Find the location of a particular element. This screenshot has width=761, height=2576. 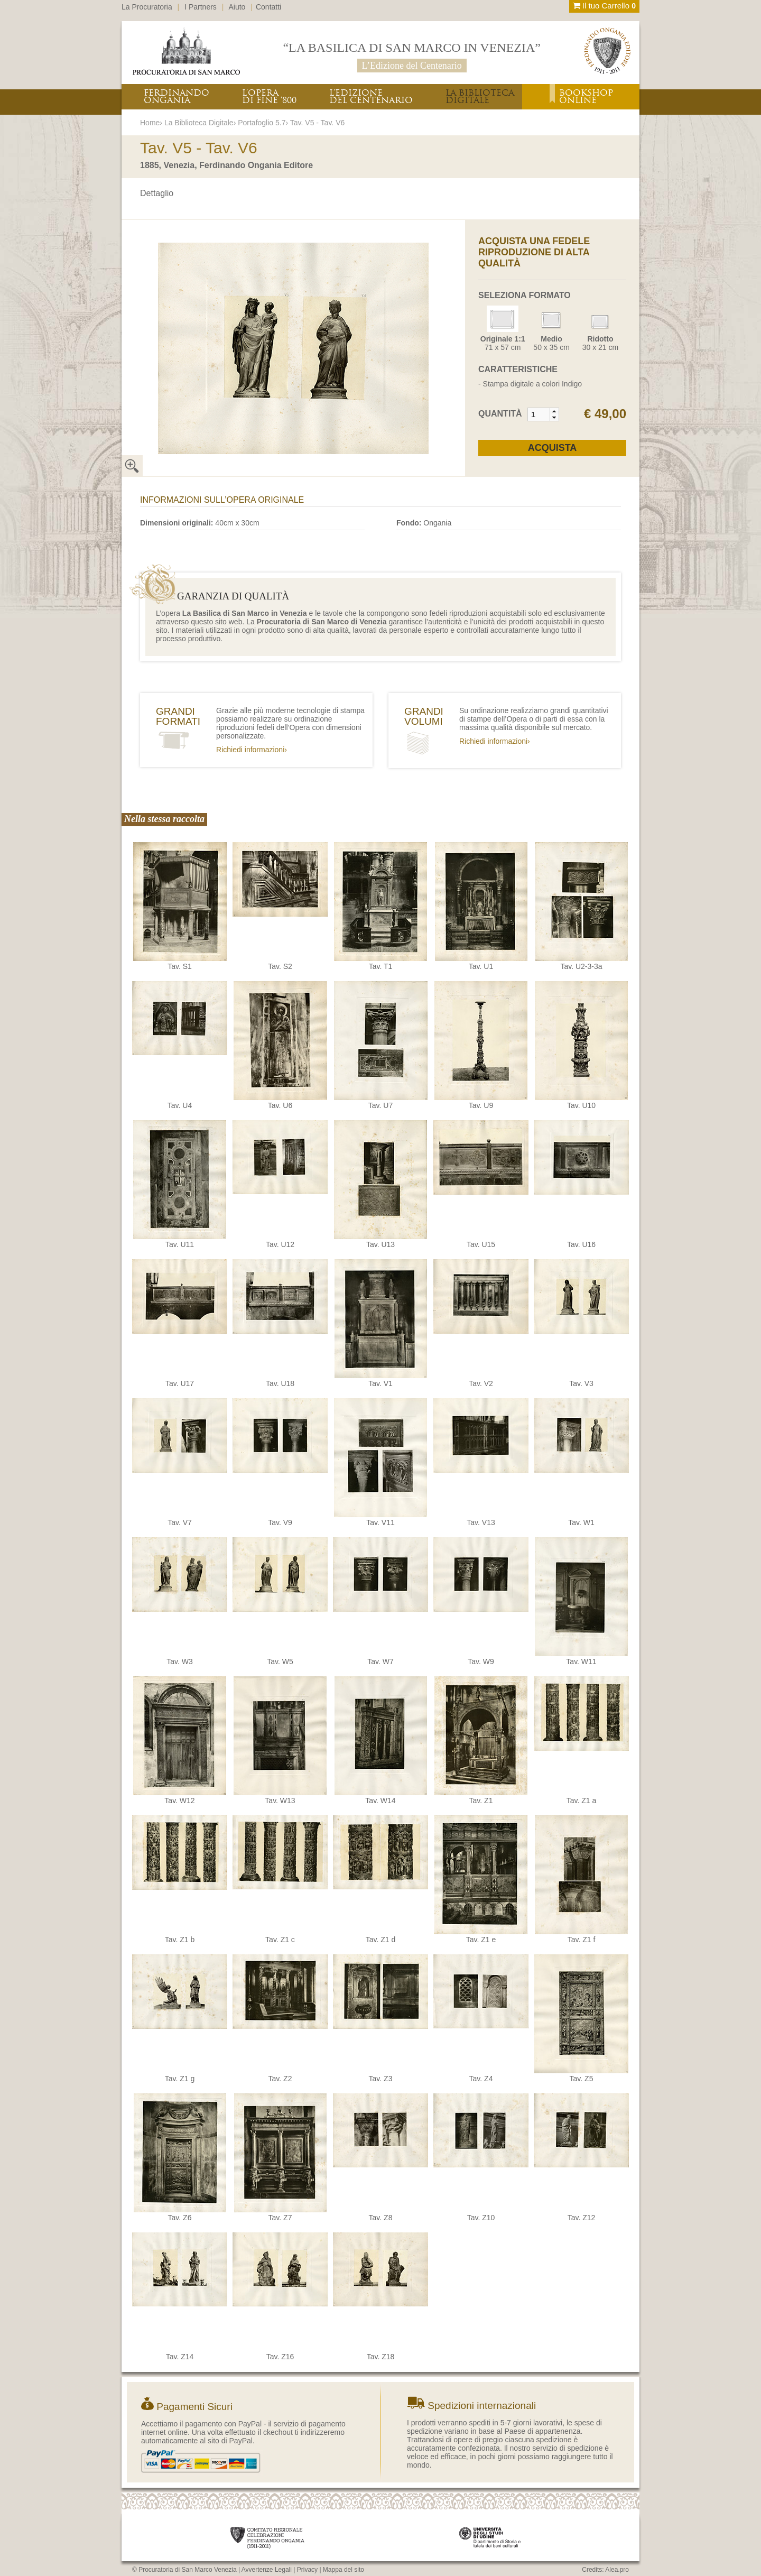

Aiuto is located at coordinates (237, 7).